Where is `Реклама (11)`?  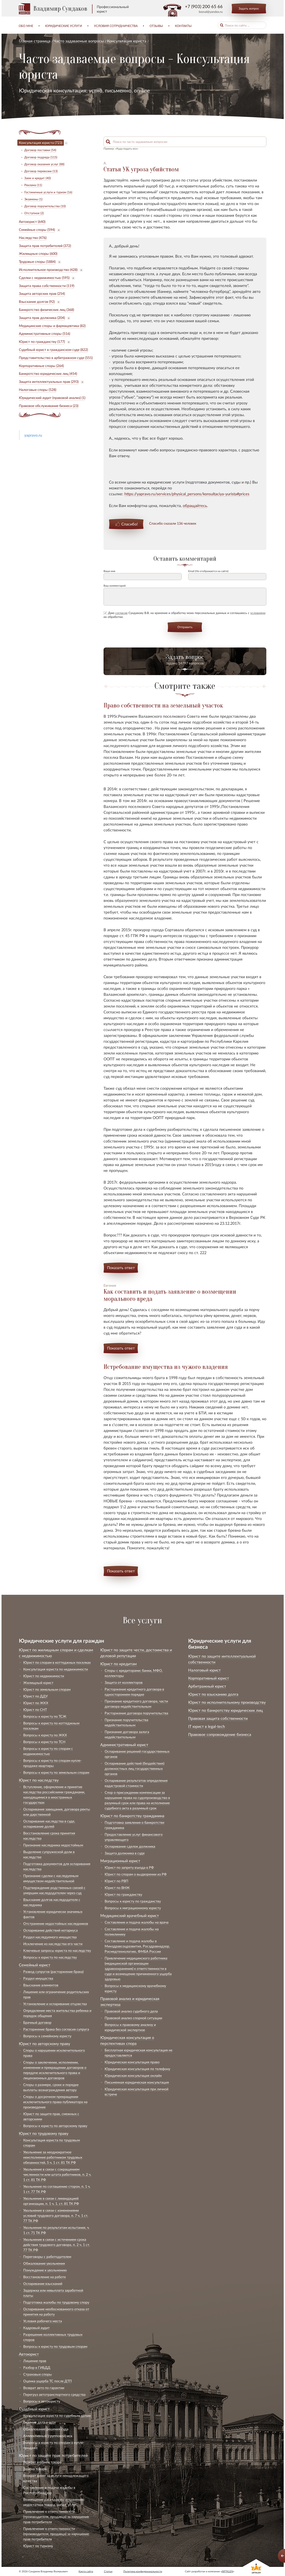 Реклама (11) is located at coordinates (33, 185).